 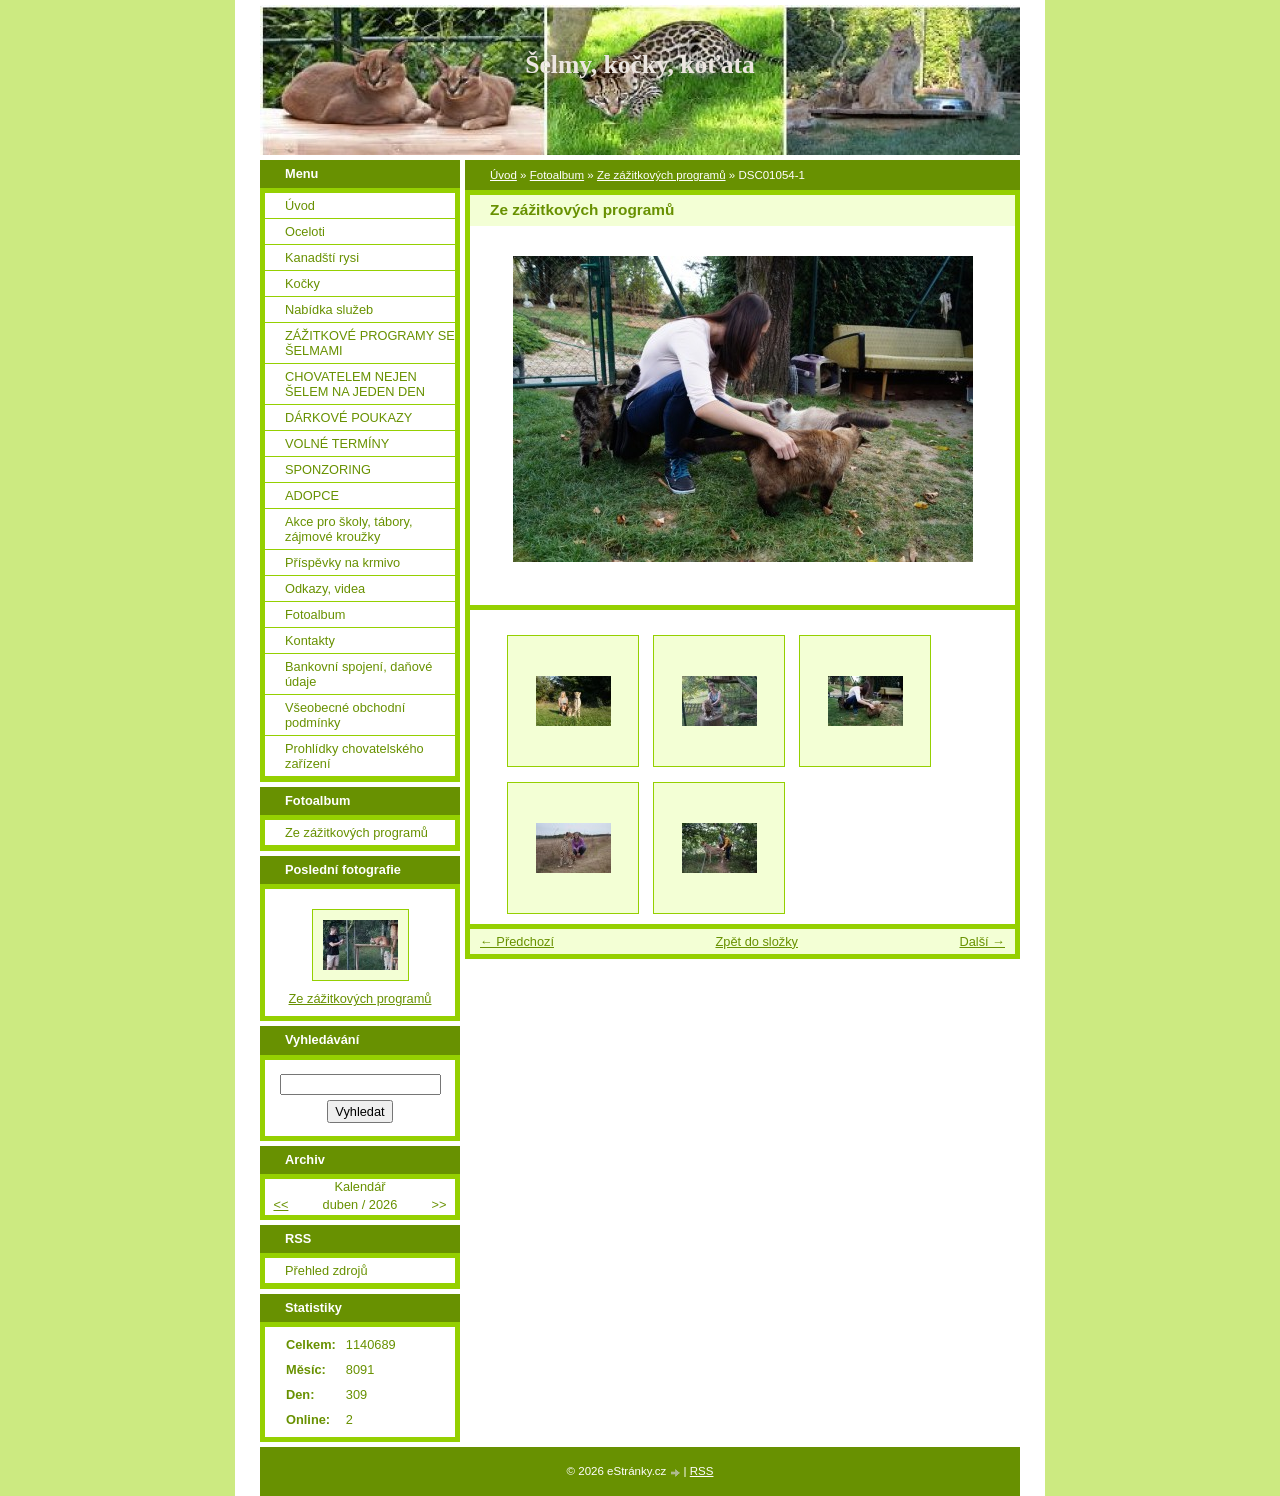 I want to click on Všeobecné obchodní podmínky, so click(x=345, y=715).